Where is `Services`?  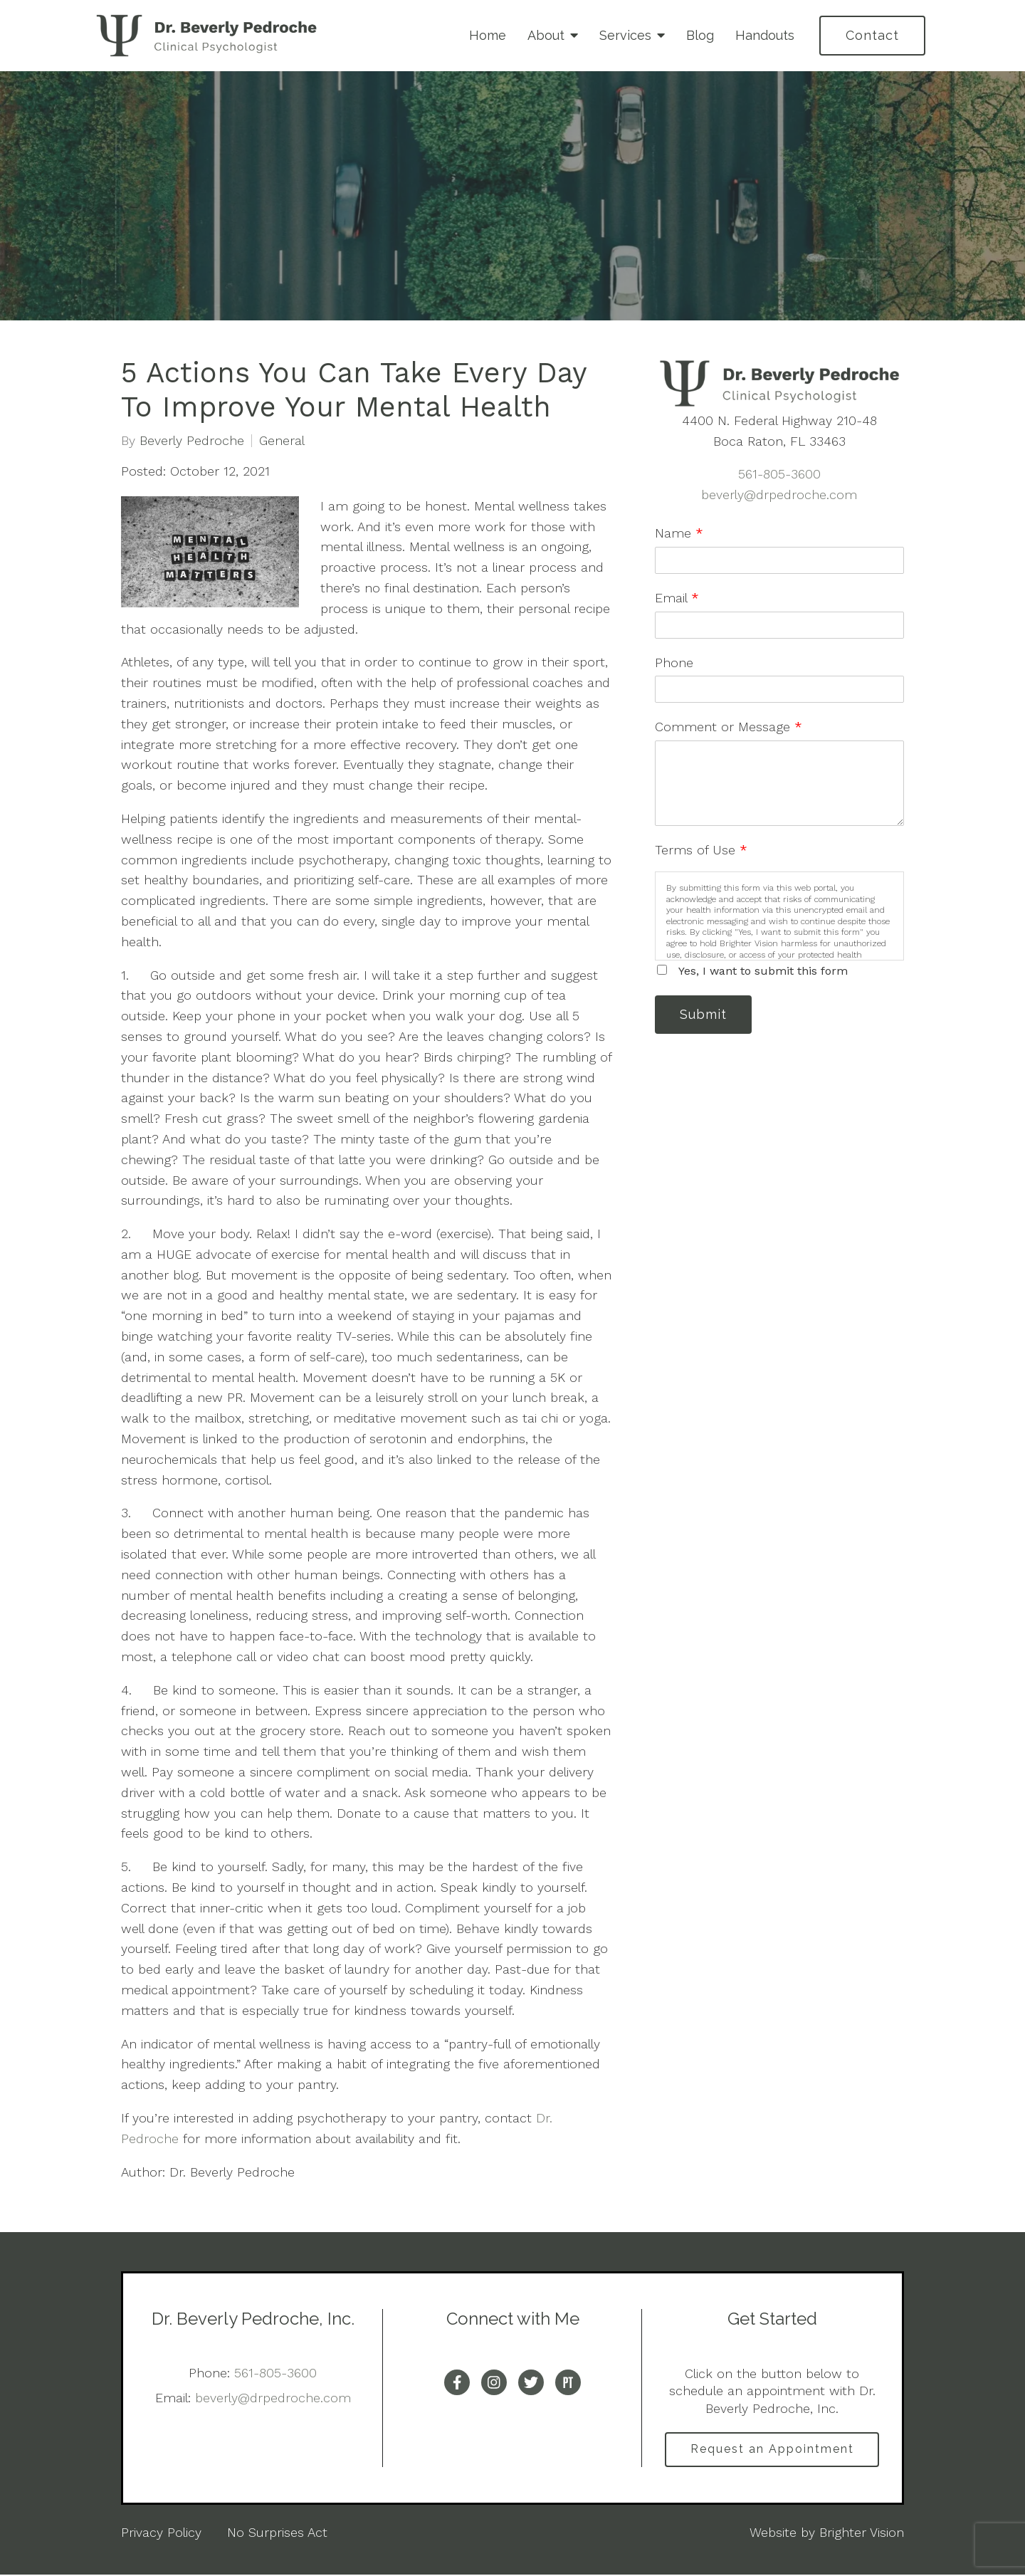 Services is located at coordinates (625, 35).